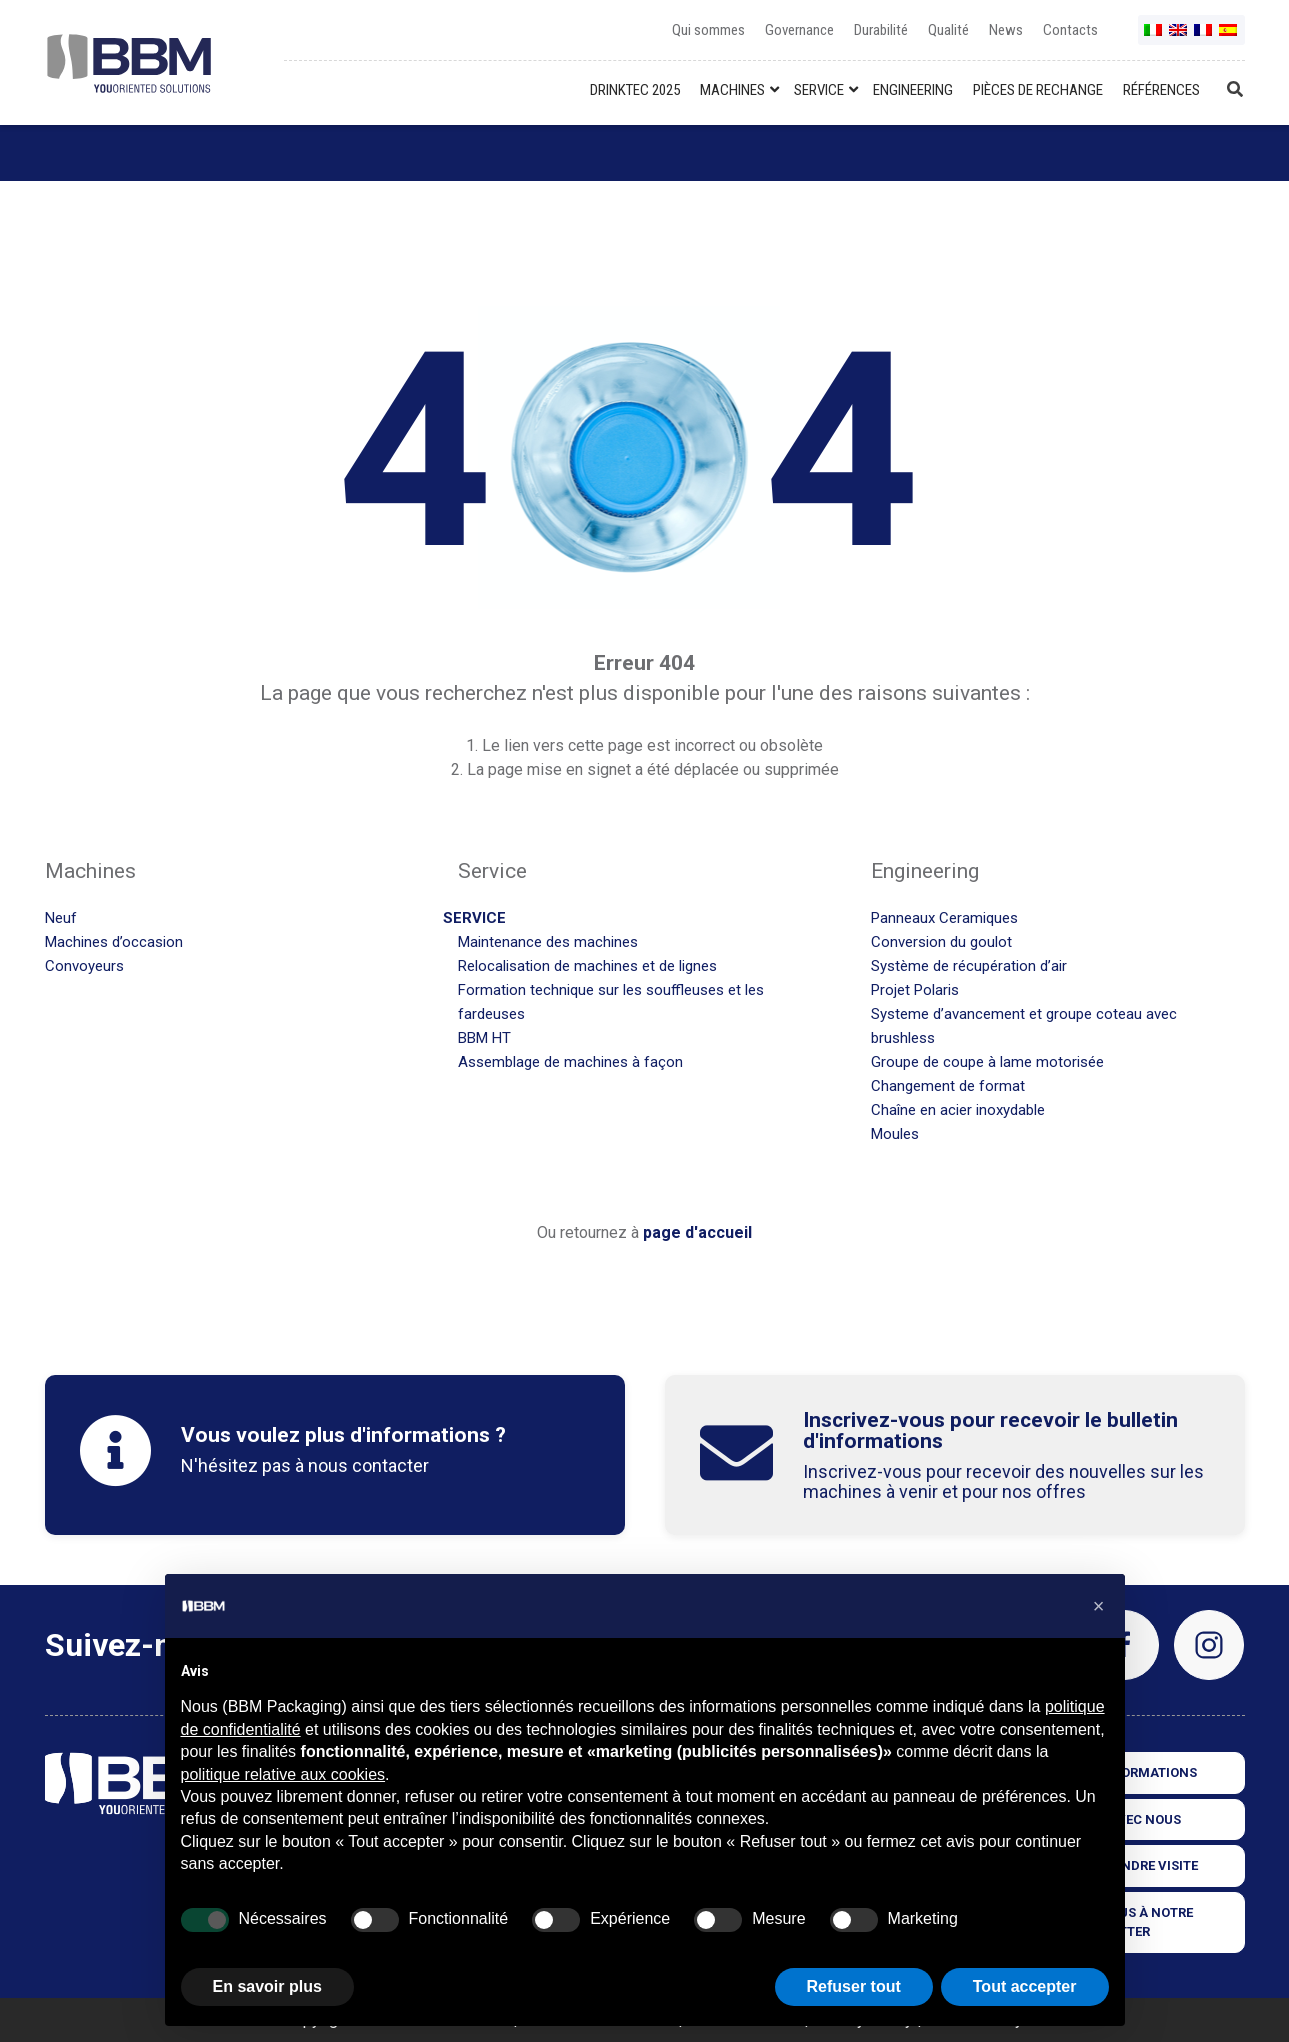  What do you see at coordinates (732, 90) in the screenshot?
I see `MACHINES` at bounding box center [732, 90].